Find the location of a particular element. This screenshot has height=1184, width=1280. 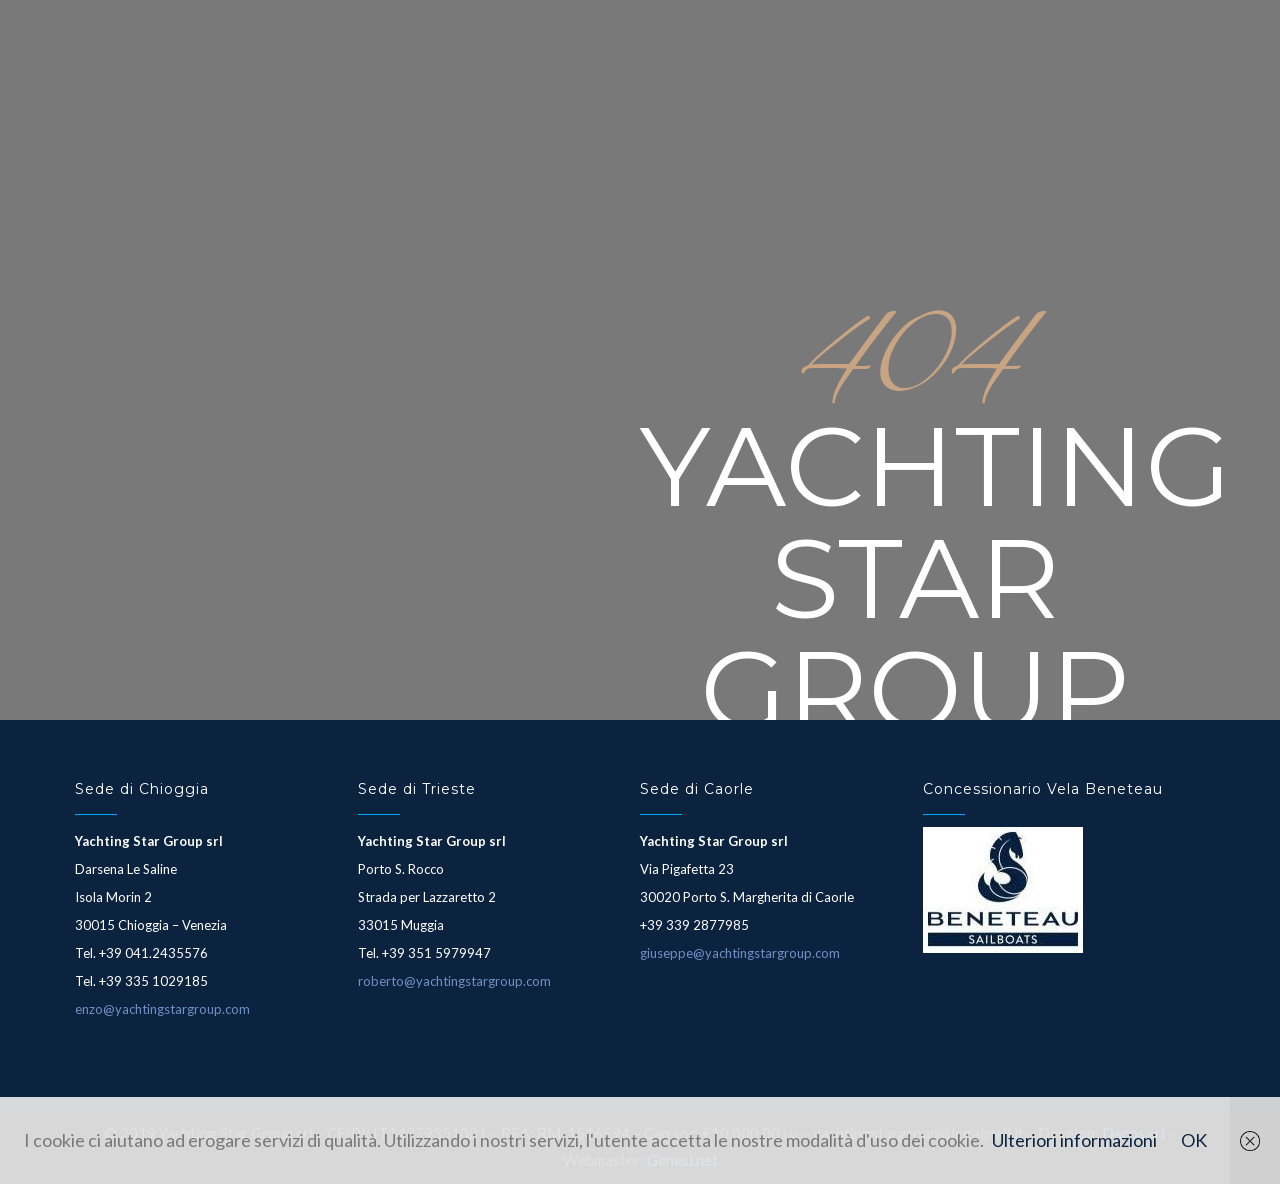

giuseppe@yachtingstargroup.com is located at coordinates (740, 953).